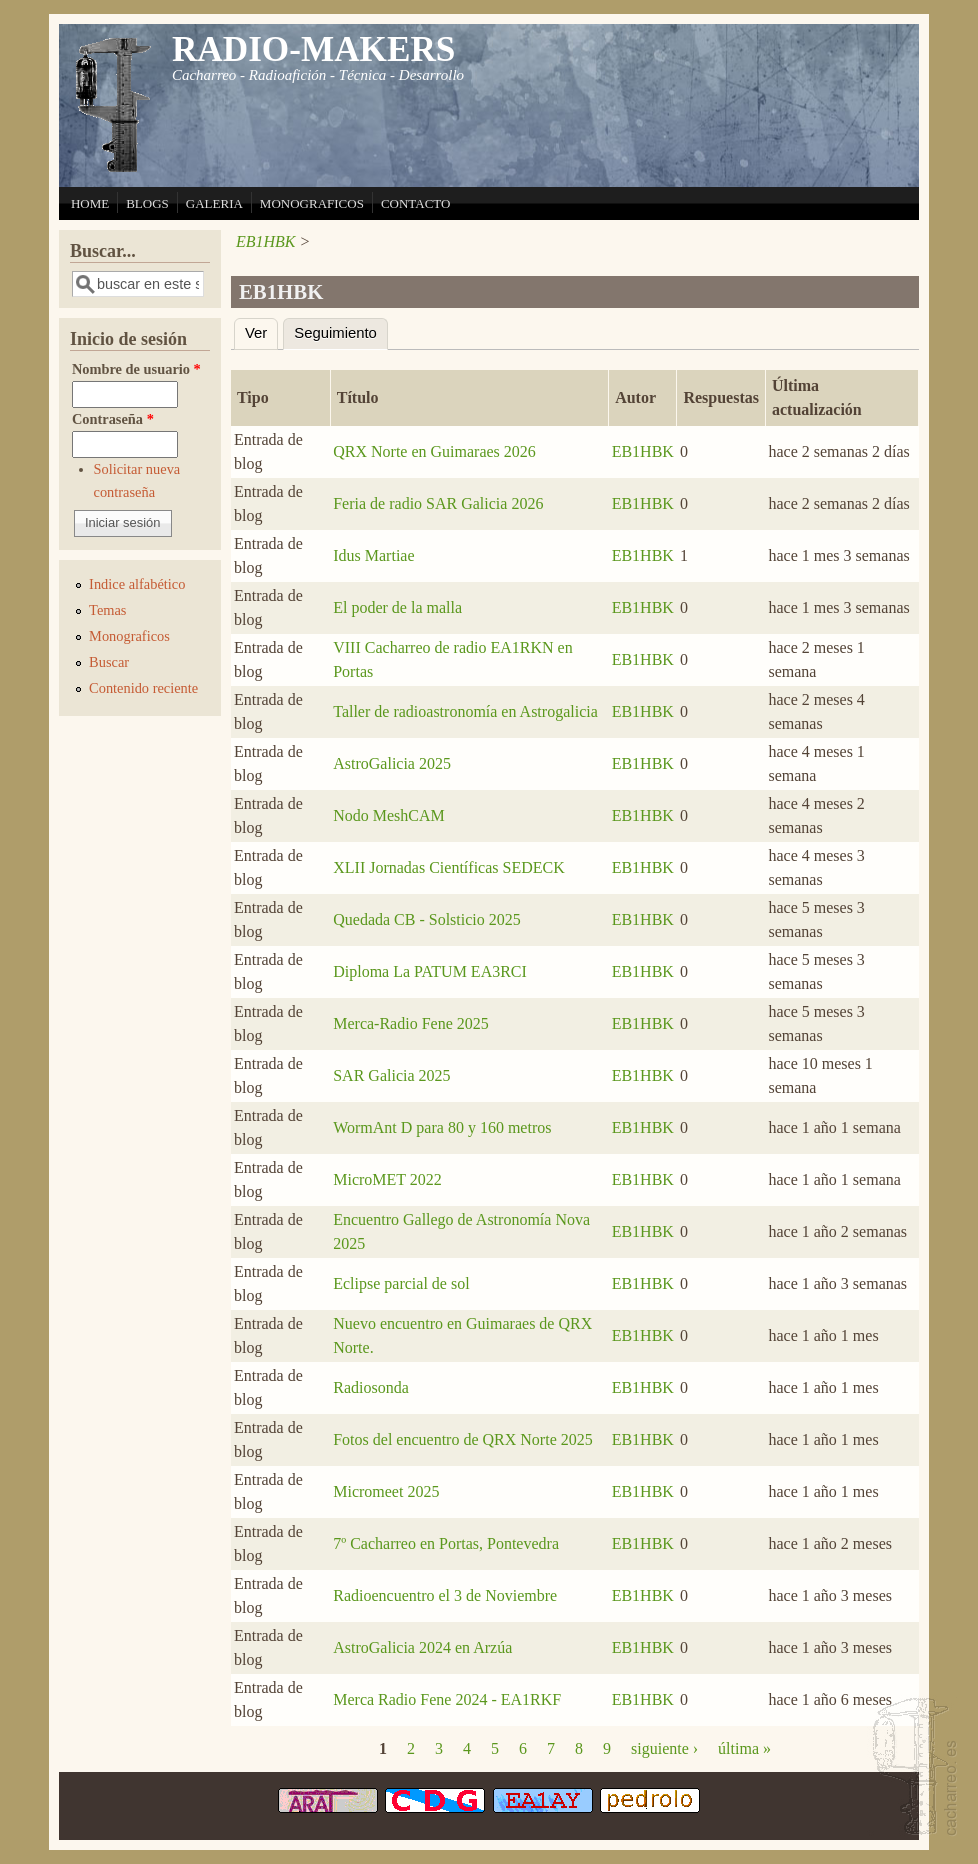  I want to click on Radioencuentro el 3 de Noviembre, so click(445, 1595).